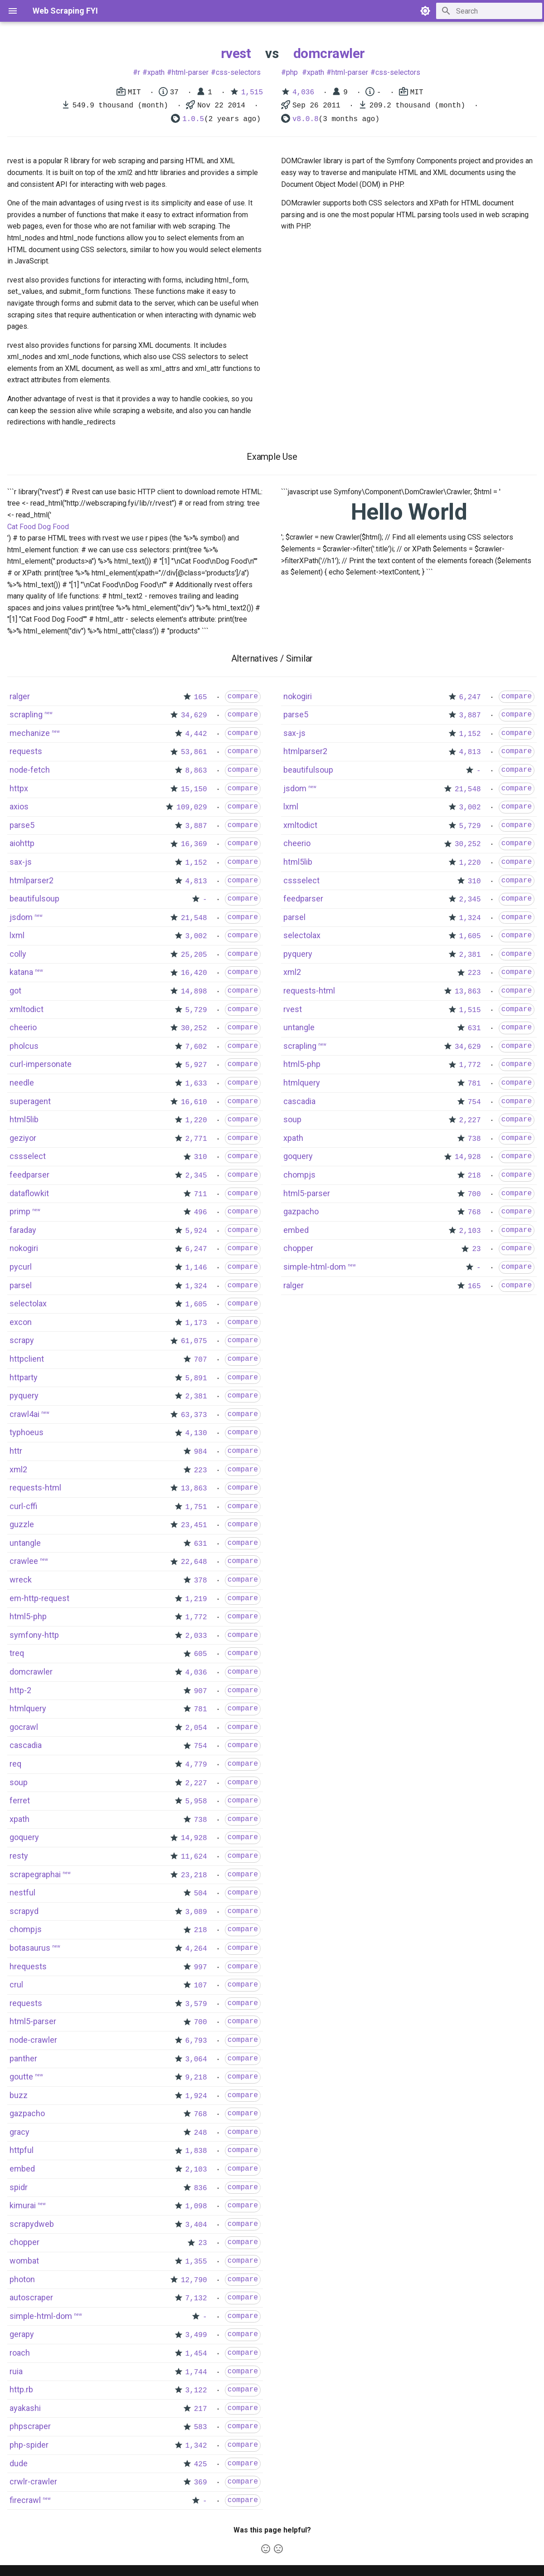 The width and height of the screenshot is (544, 2576). What do you see at coordinates (29, 2444) in the screenshot?
I see `php-spider` at bounding box center [29, 2444].